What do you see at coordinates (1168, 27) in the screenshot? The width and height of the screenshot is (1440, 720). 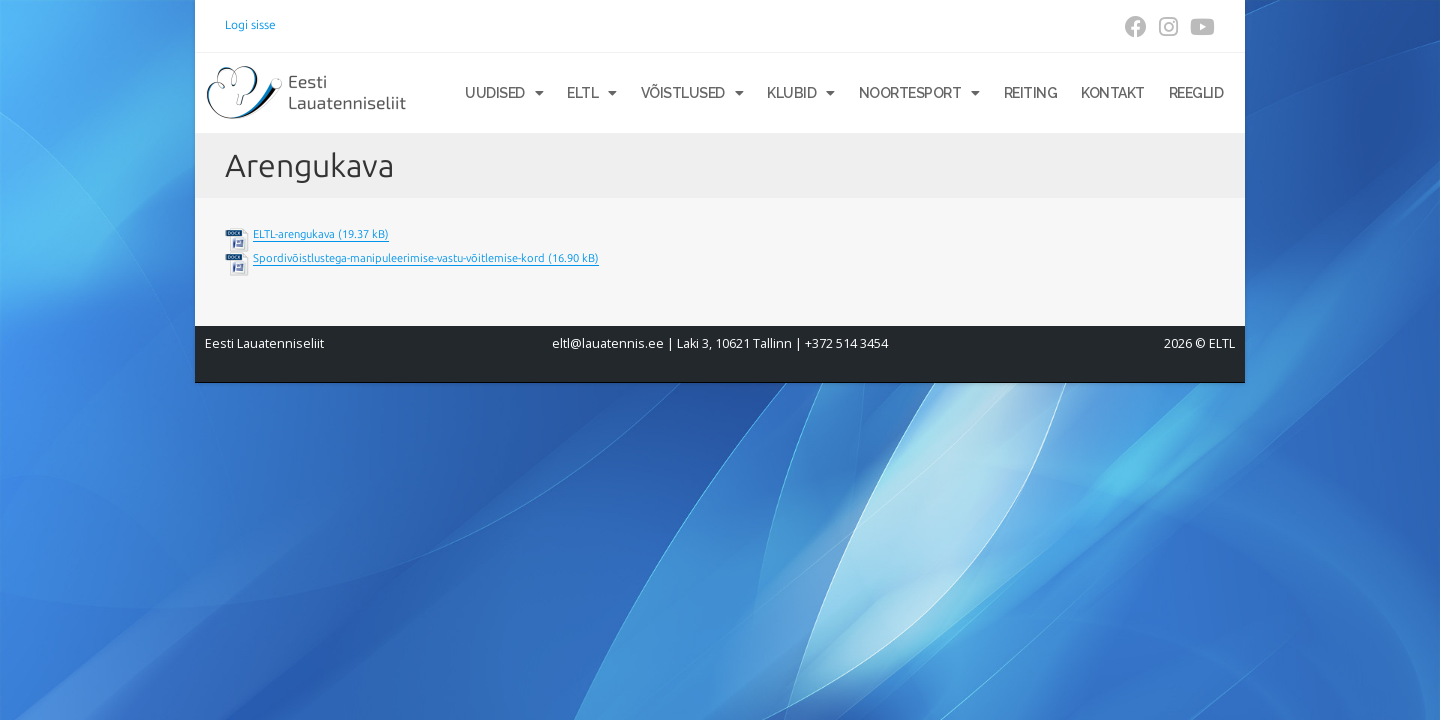 I see `[Instagram (opens in a new tab)]` at bounding box center [1168, 27].